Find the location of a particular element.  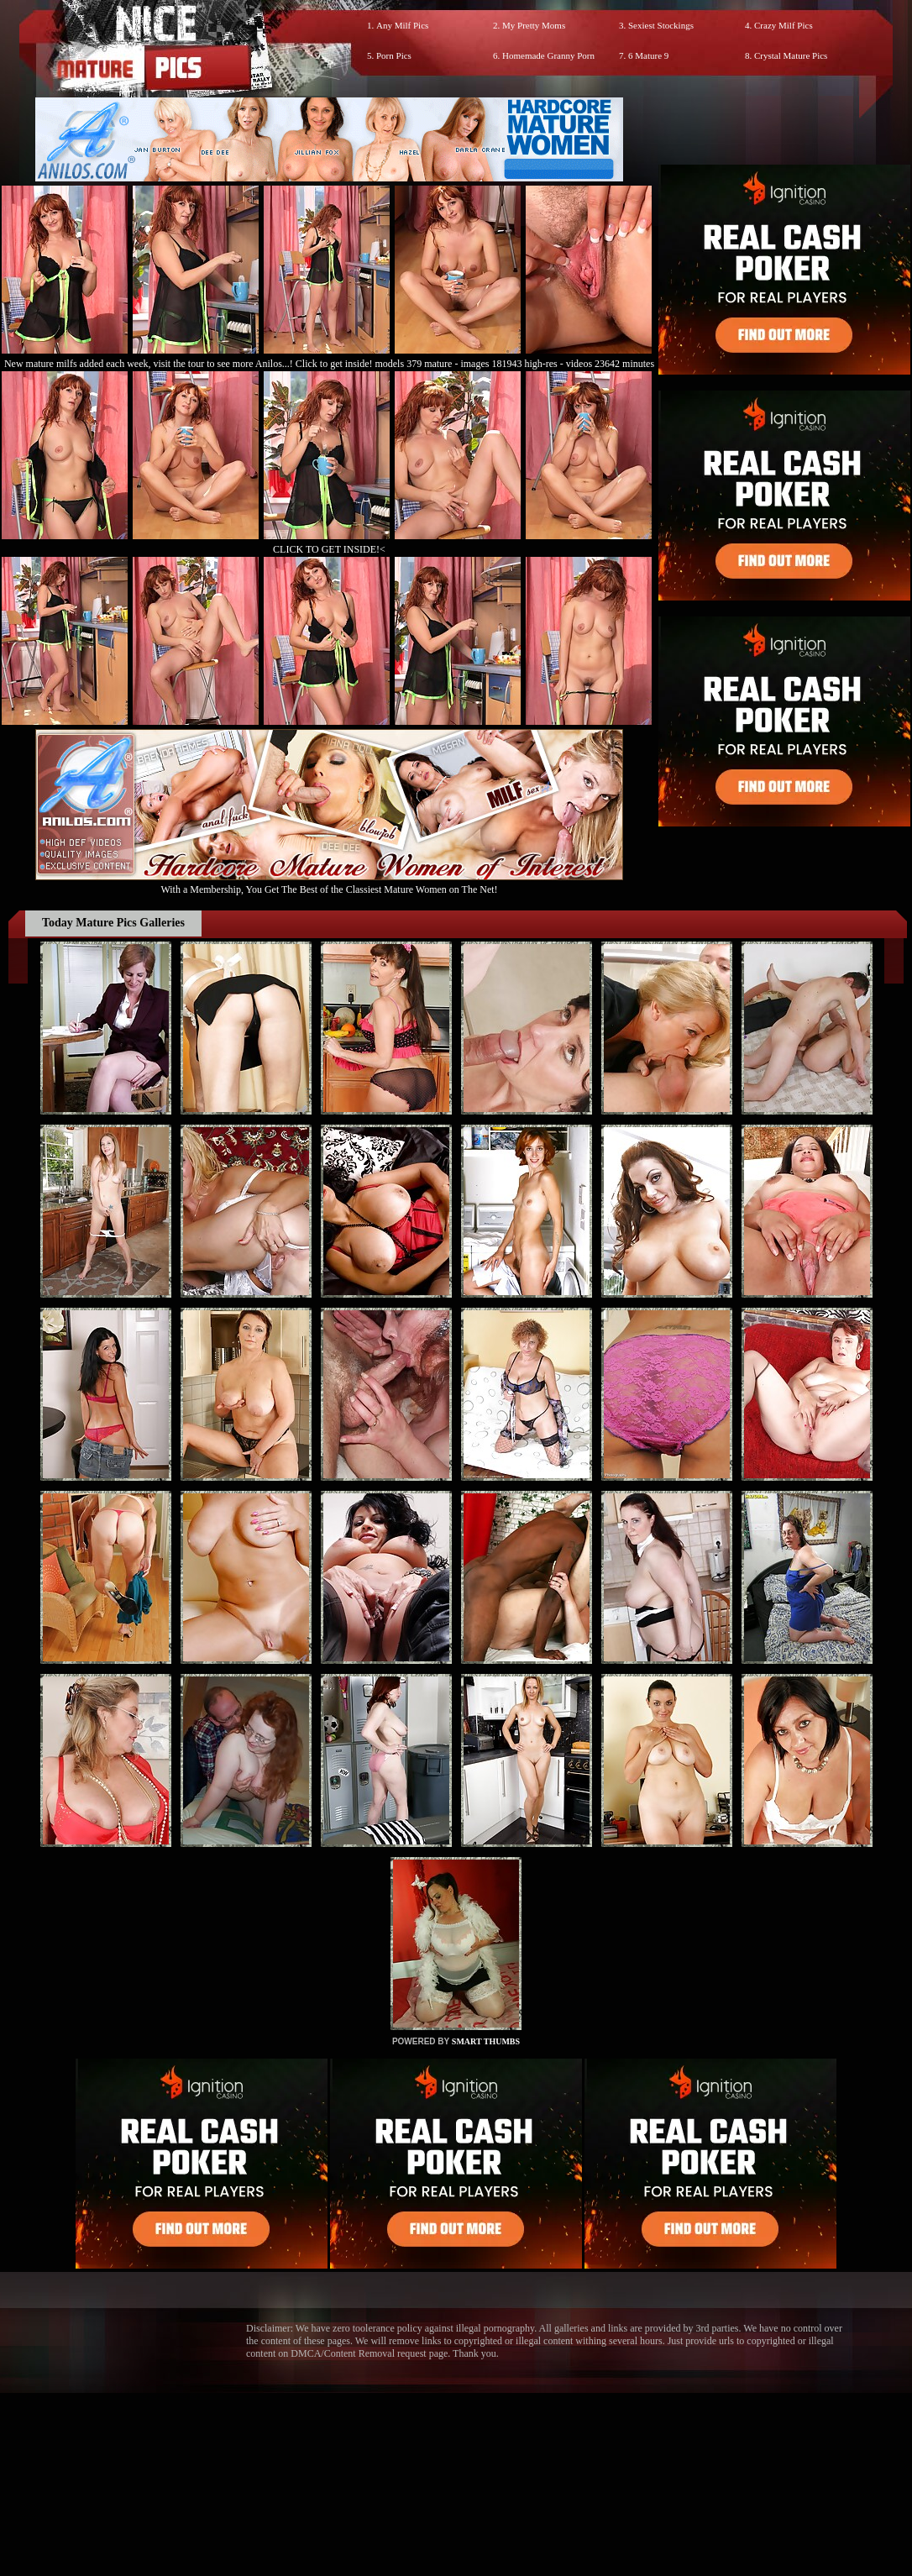

With a Membership, You Get The Best of the Classiest Mature Women on The Net! is located at coordinates (329, 883).